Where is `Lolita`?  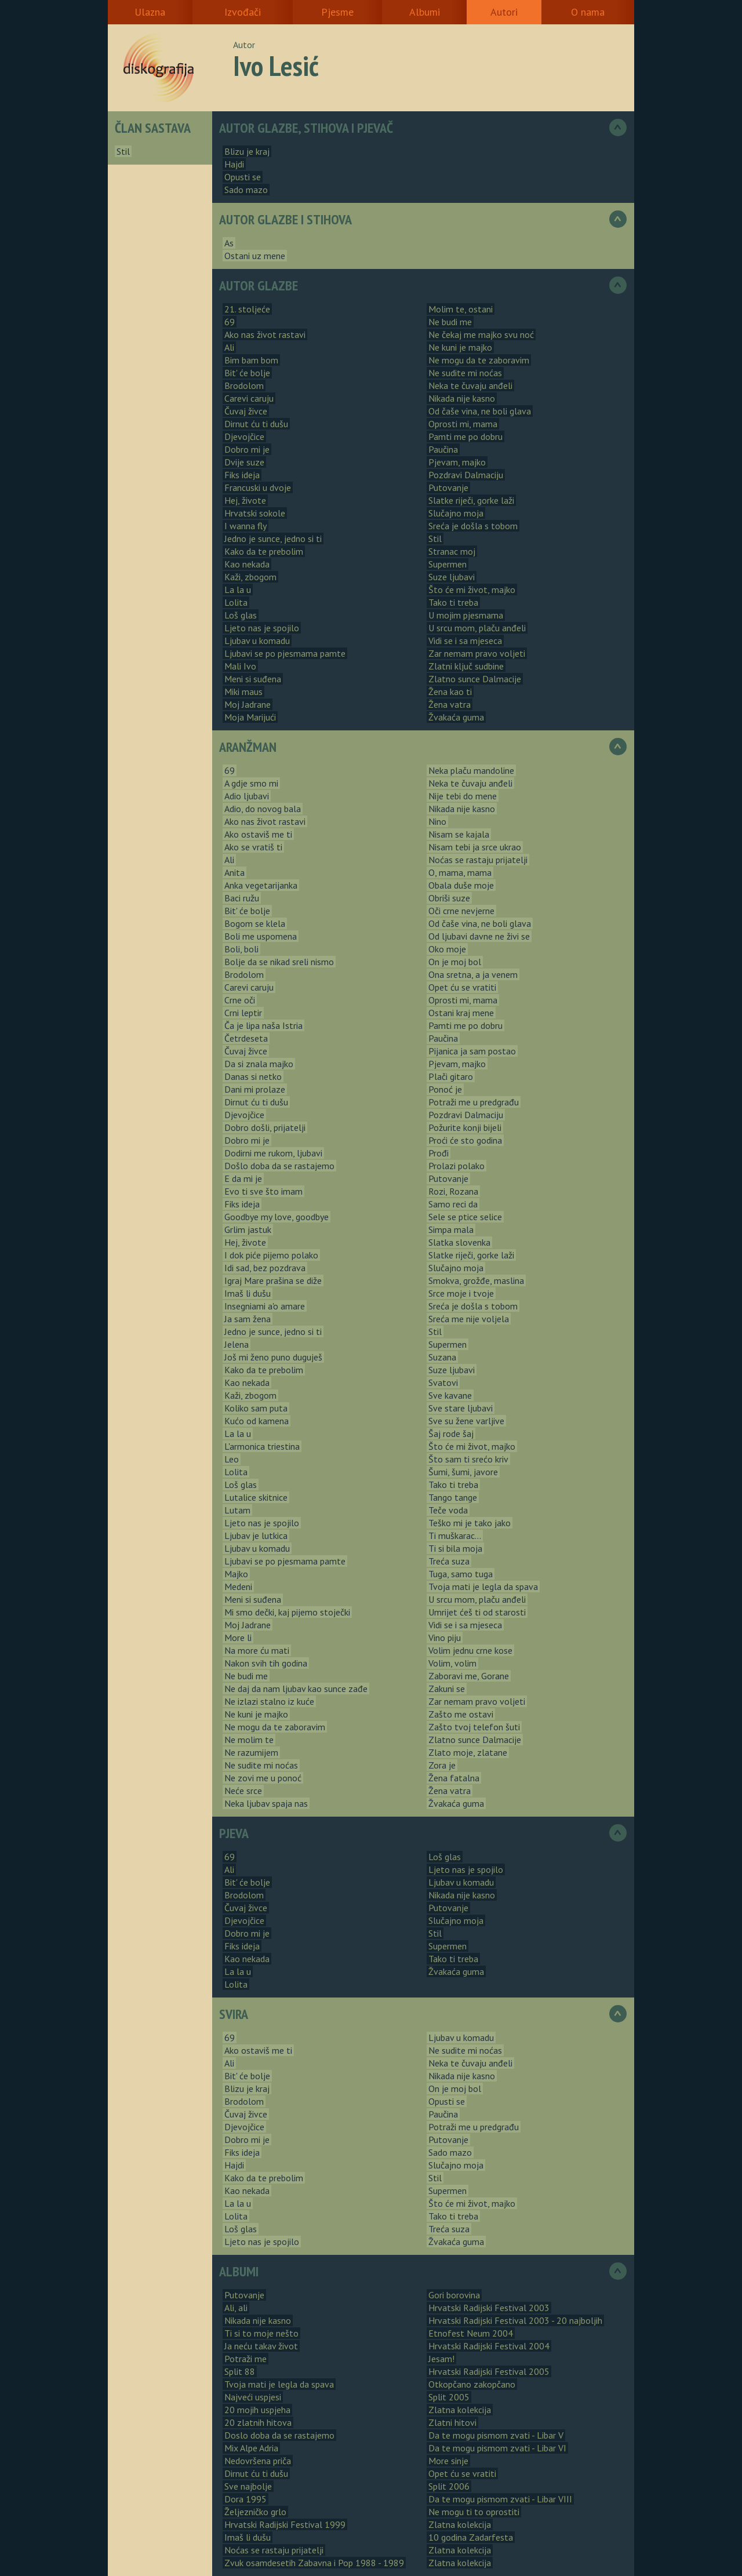 Lolita is located at coordinates (236, 602).